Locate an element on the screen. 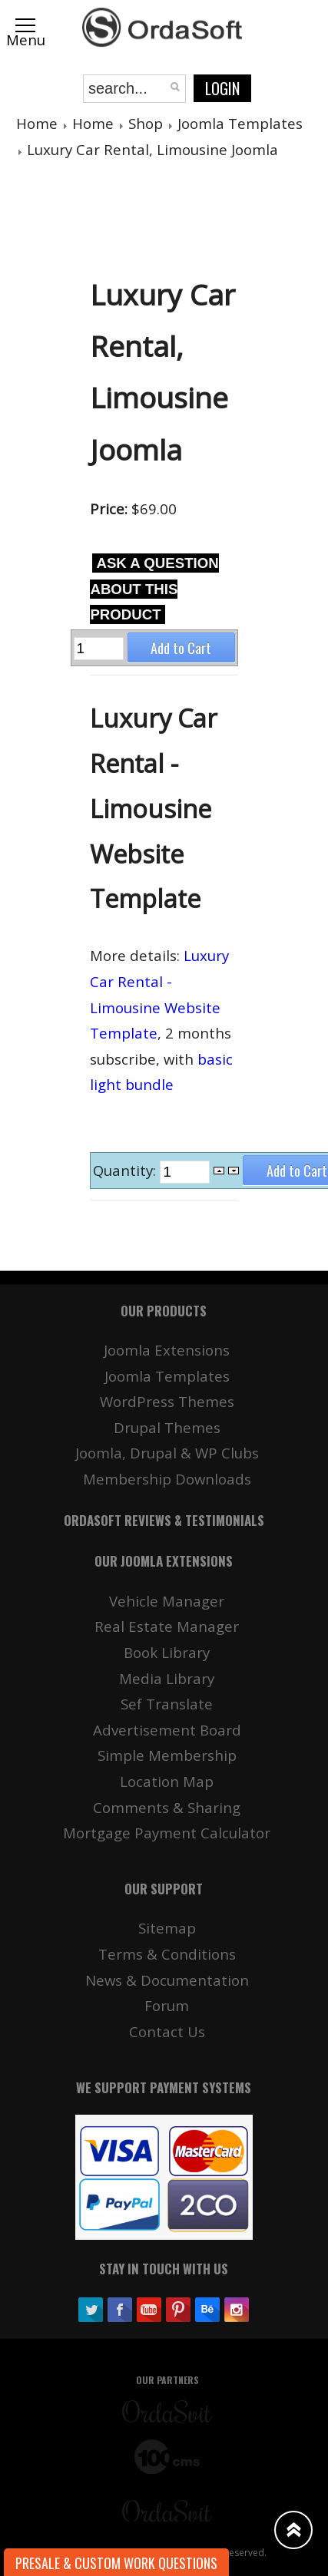  Home is located at coordinates (37, 123).